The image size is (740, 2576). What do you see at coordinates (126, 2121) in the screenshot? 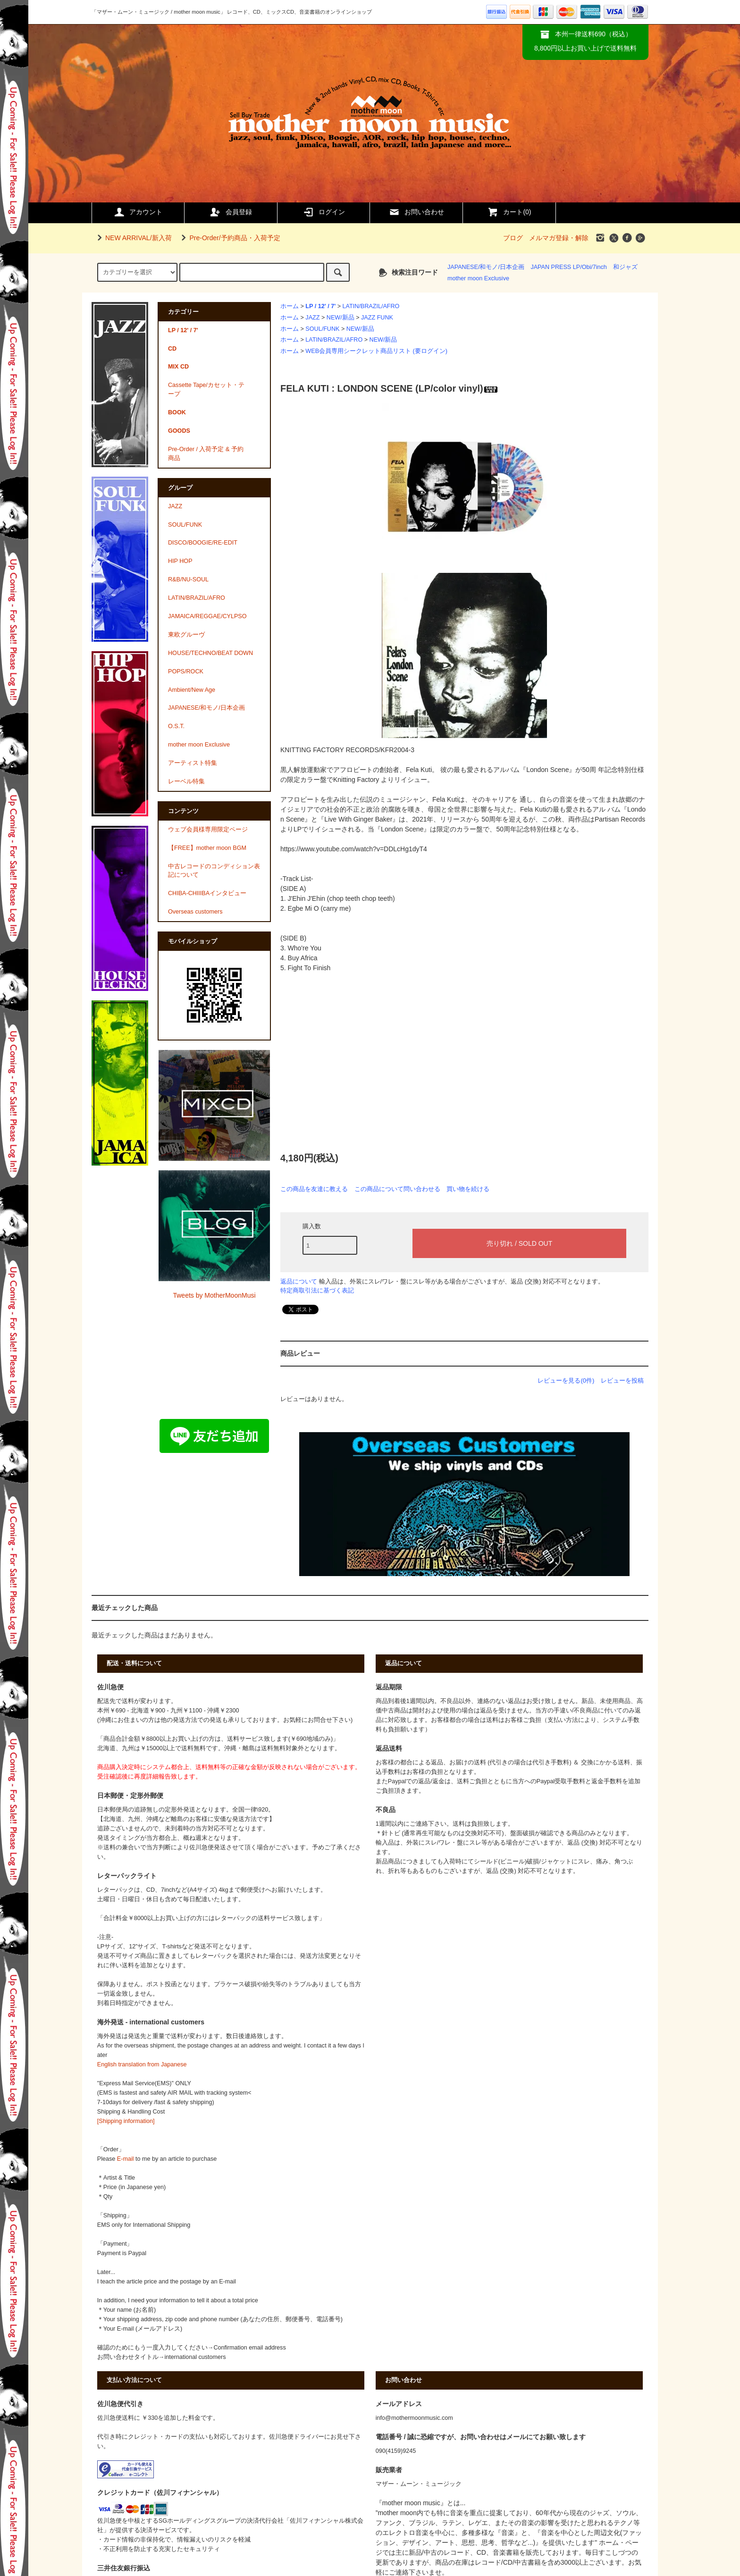
I see `[Shipping information]` at bounding box center [126, 2121].